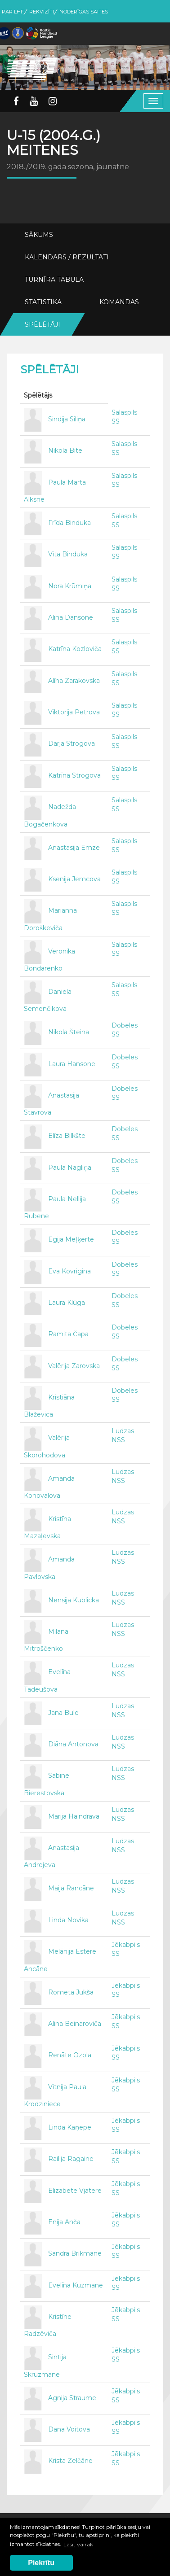 This screenshot has width=170, height=2576. Describe the element at coordinates (71, 1064) in the screenshot. I see `Laura Hansone` at that location.